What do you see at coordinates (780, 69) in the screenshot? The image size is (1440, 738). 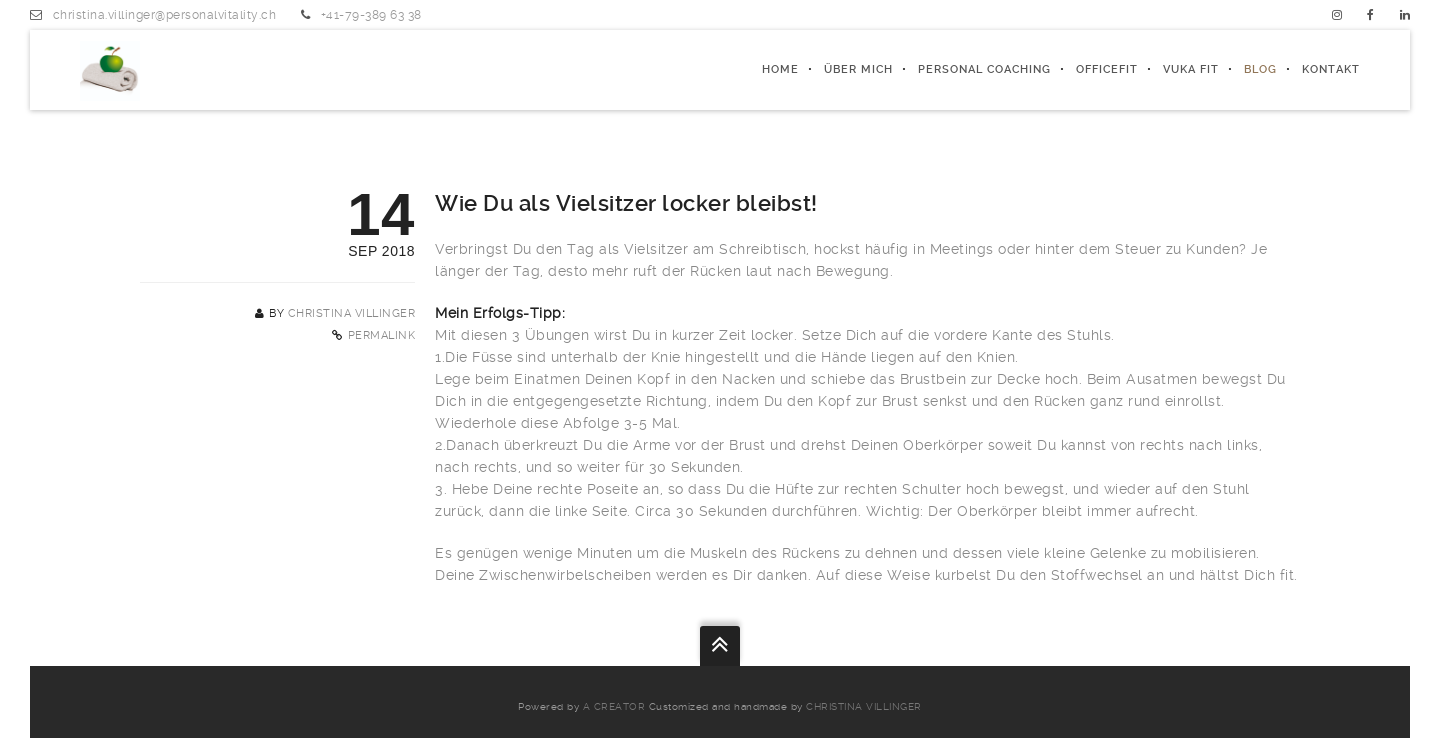 I see `Home` at bounding box center [780, 69].